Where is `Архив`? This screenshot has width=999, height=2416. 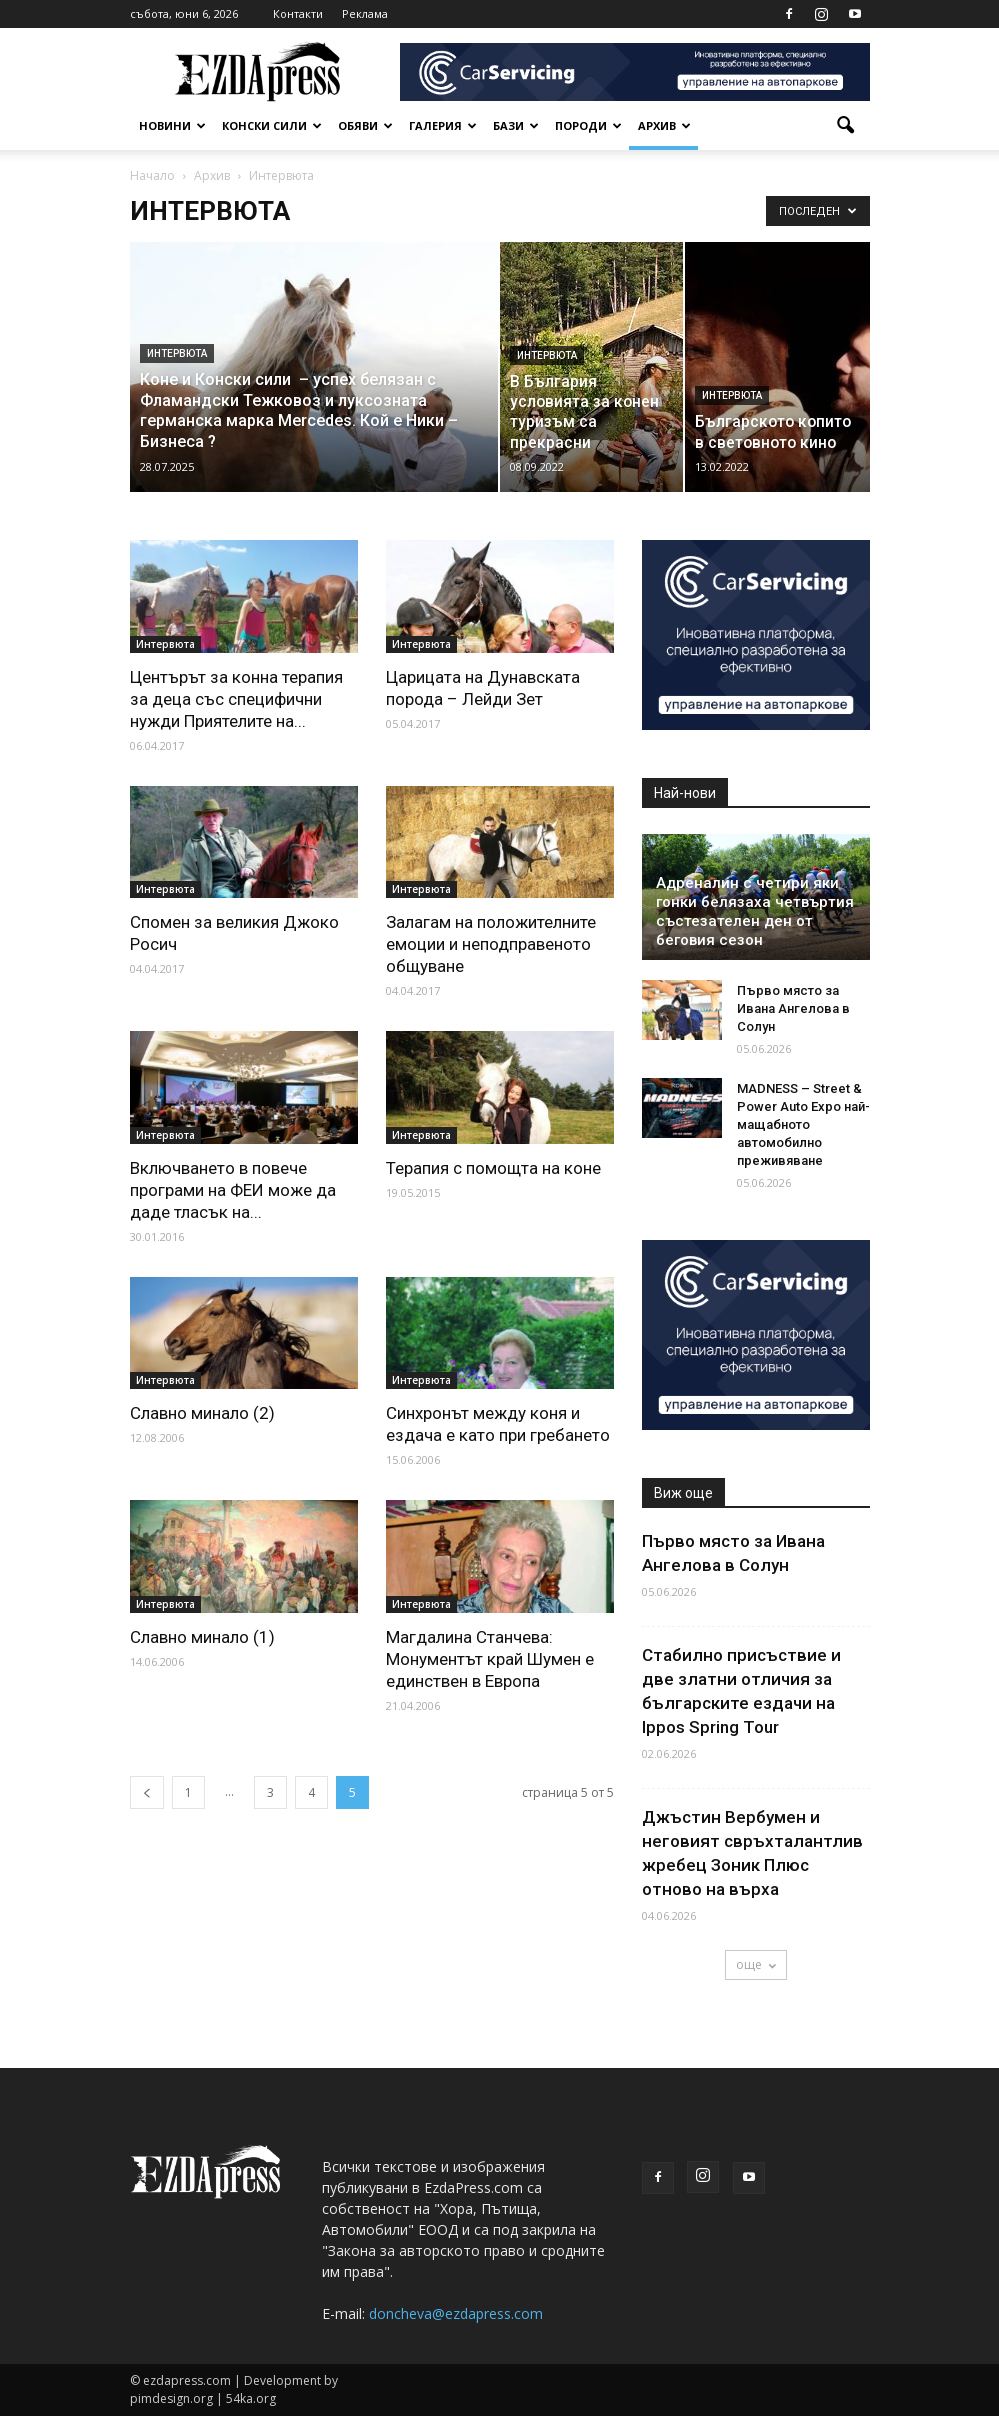 Архив is located at coordinates (664, 125).